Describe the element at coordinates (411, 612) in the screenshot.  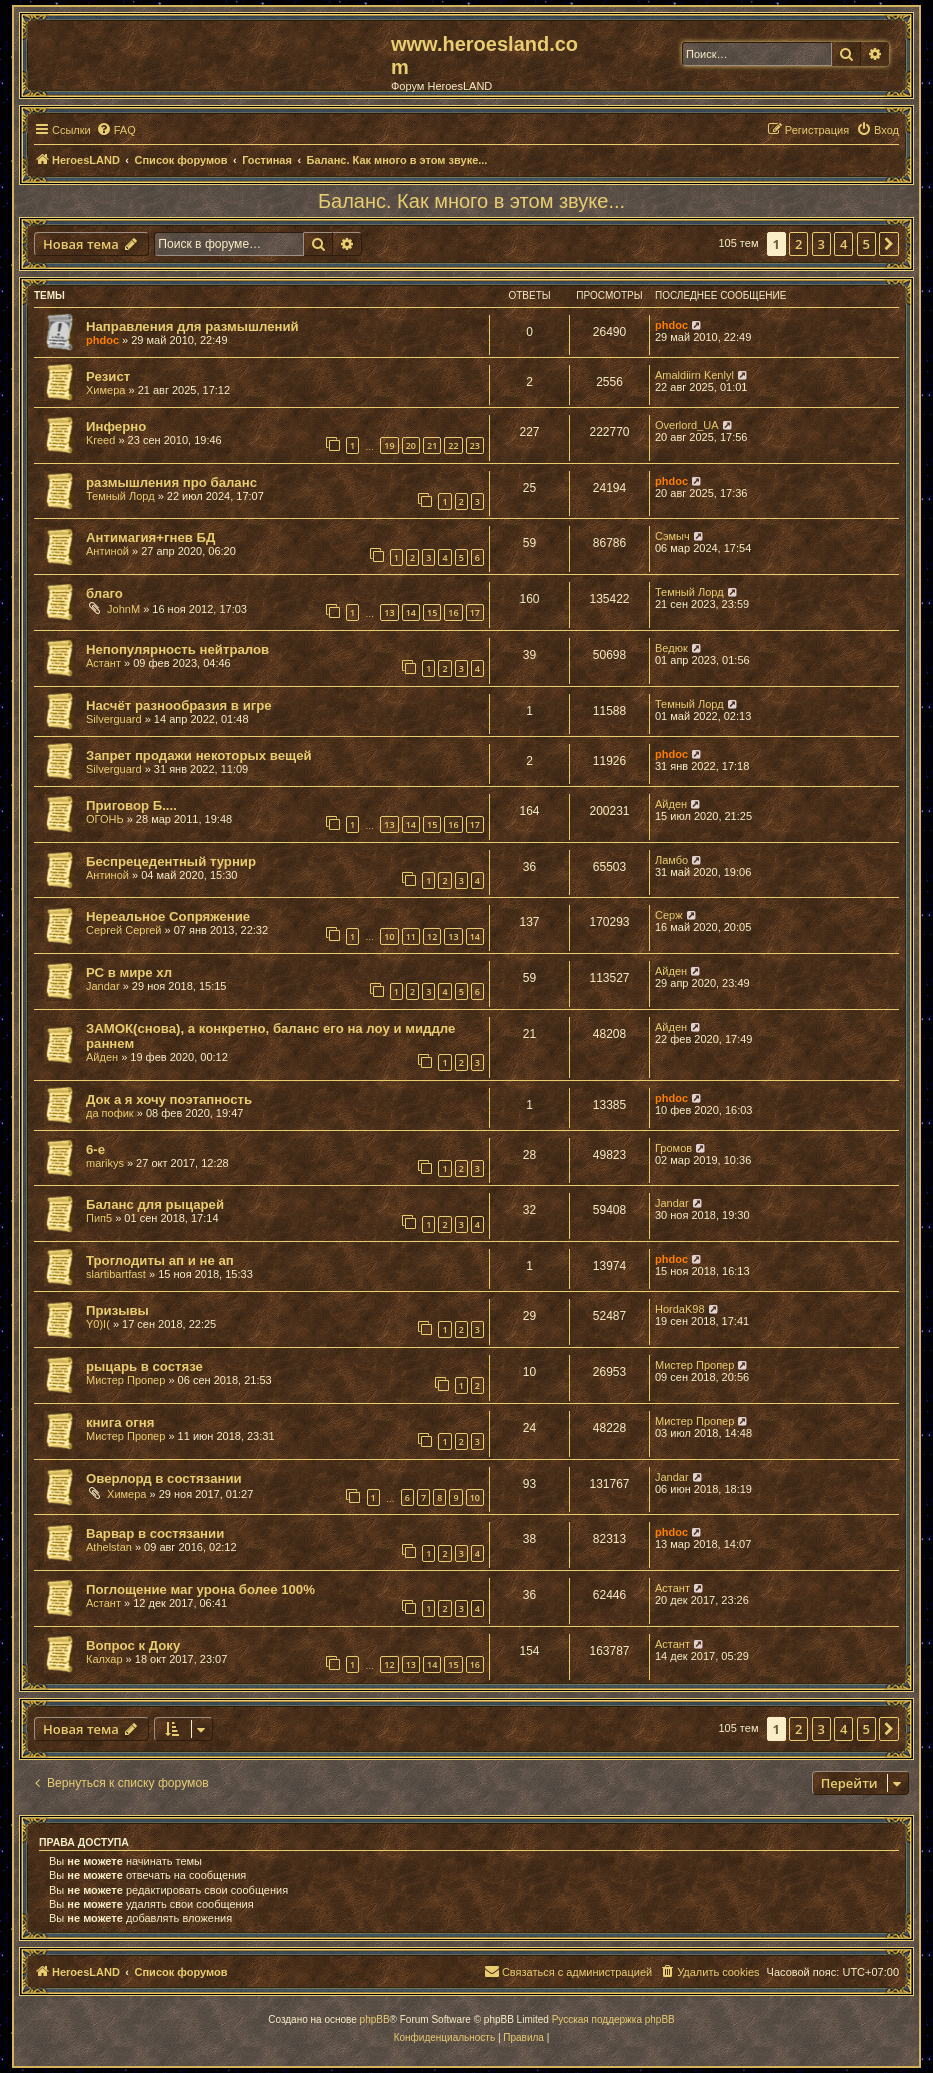
I see `14` at that location.